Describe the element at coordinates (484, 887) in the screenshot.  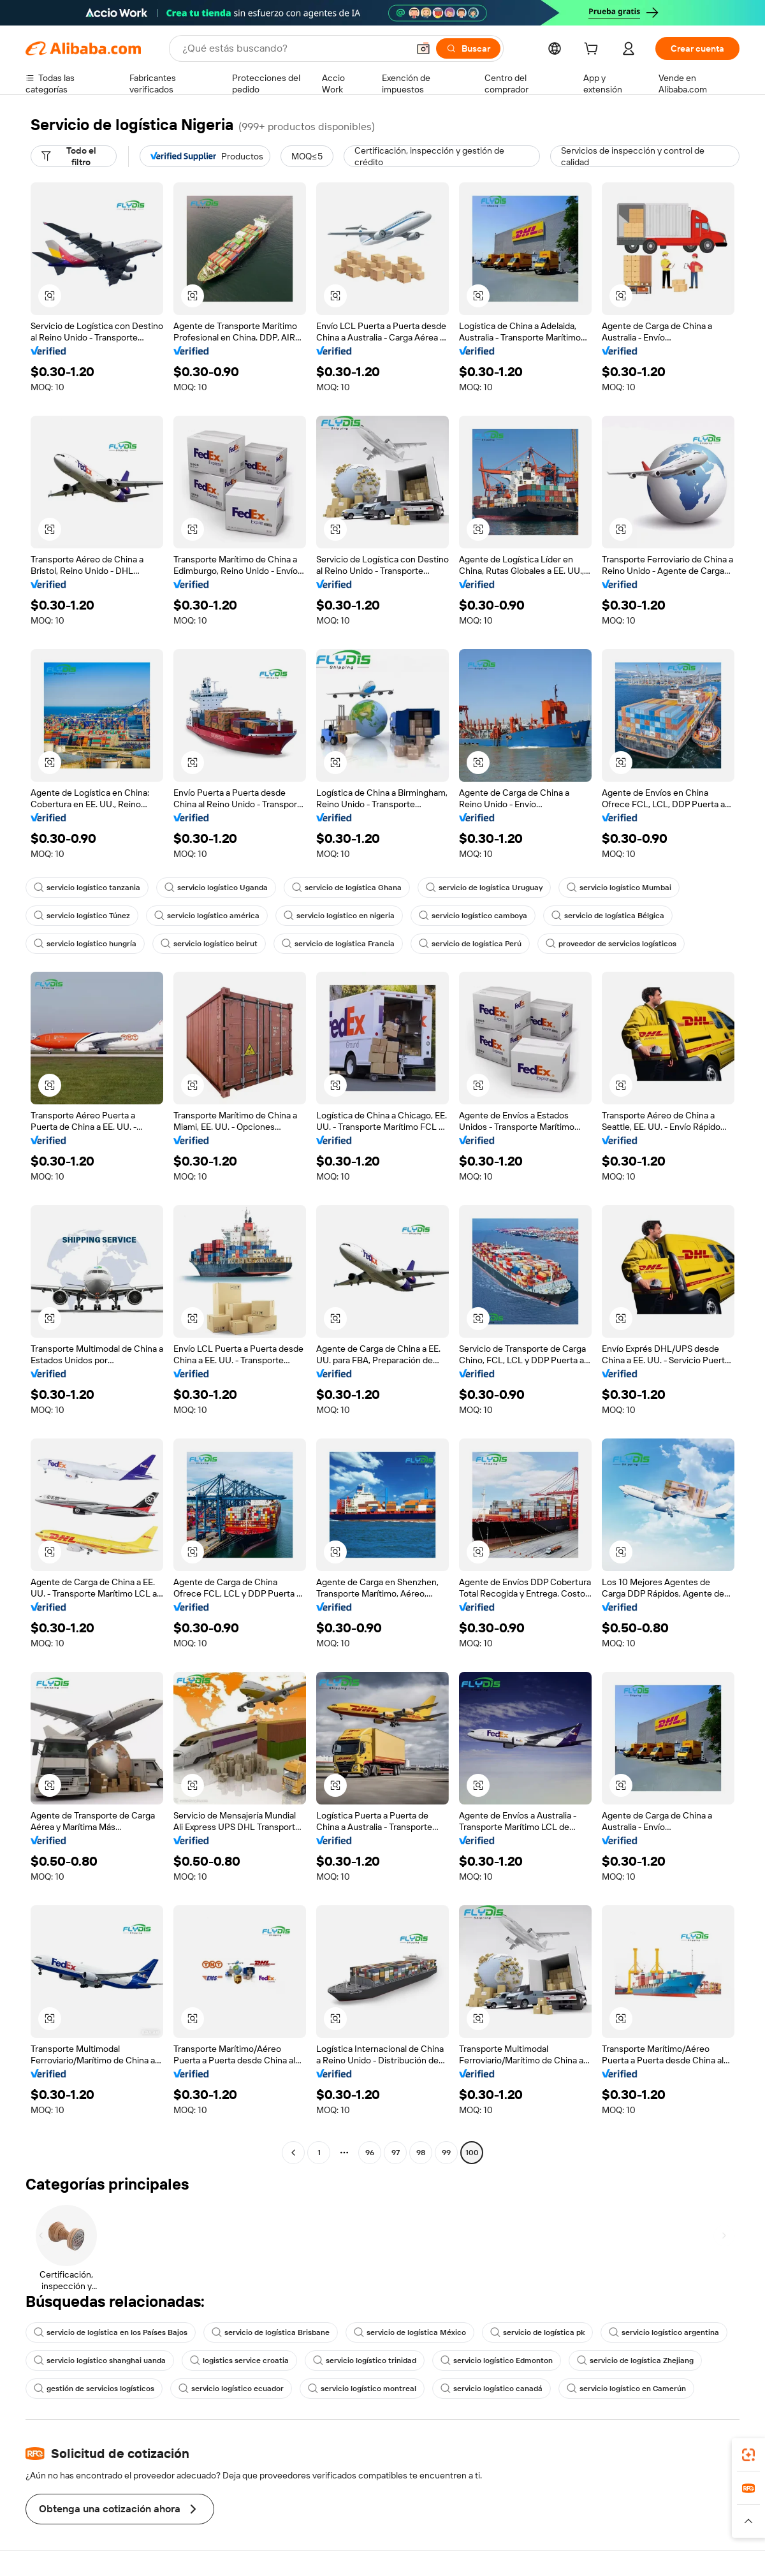
I see `servicio de logística Uruguay` at that location.